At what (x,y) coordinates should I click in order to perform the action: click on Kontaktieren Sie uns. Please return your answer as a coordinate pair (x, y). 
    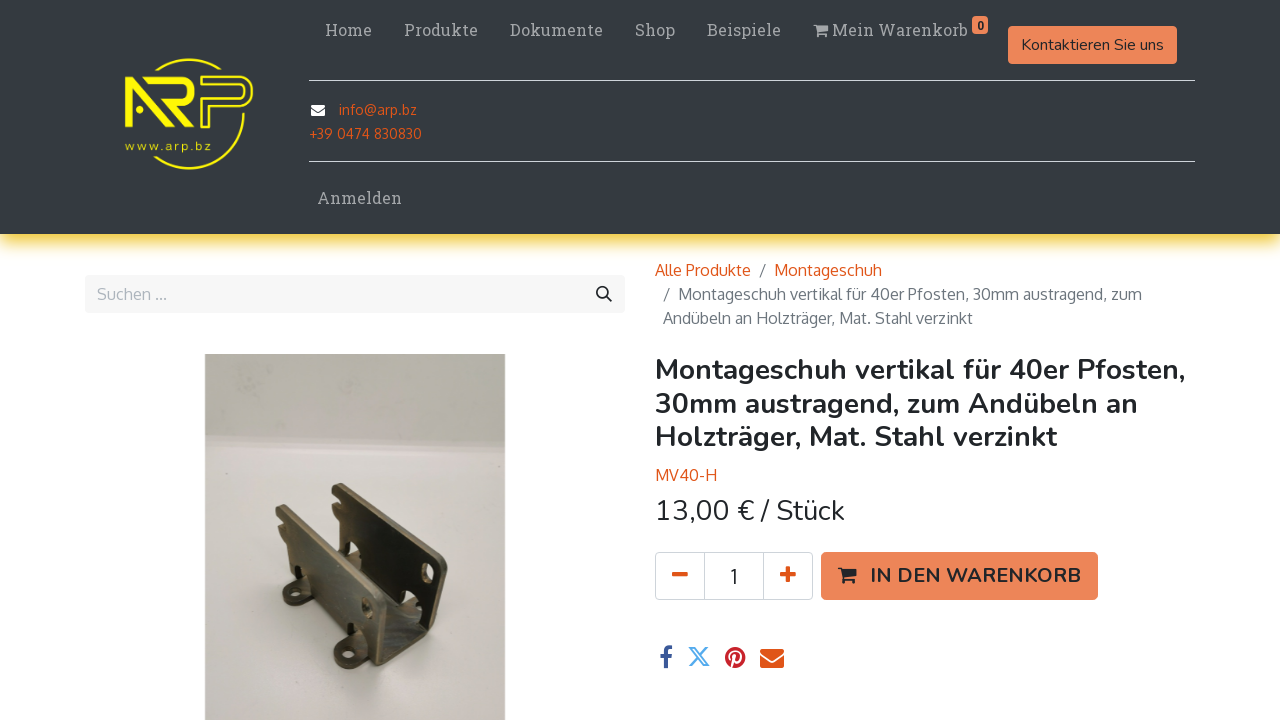
    Looking at the image, I should click on (1092, 45).